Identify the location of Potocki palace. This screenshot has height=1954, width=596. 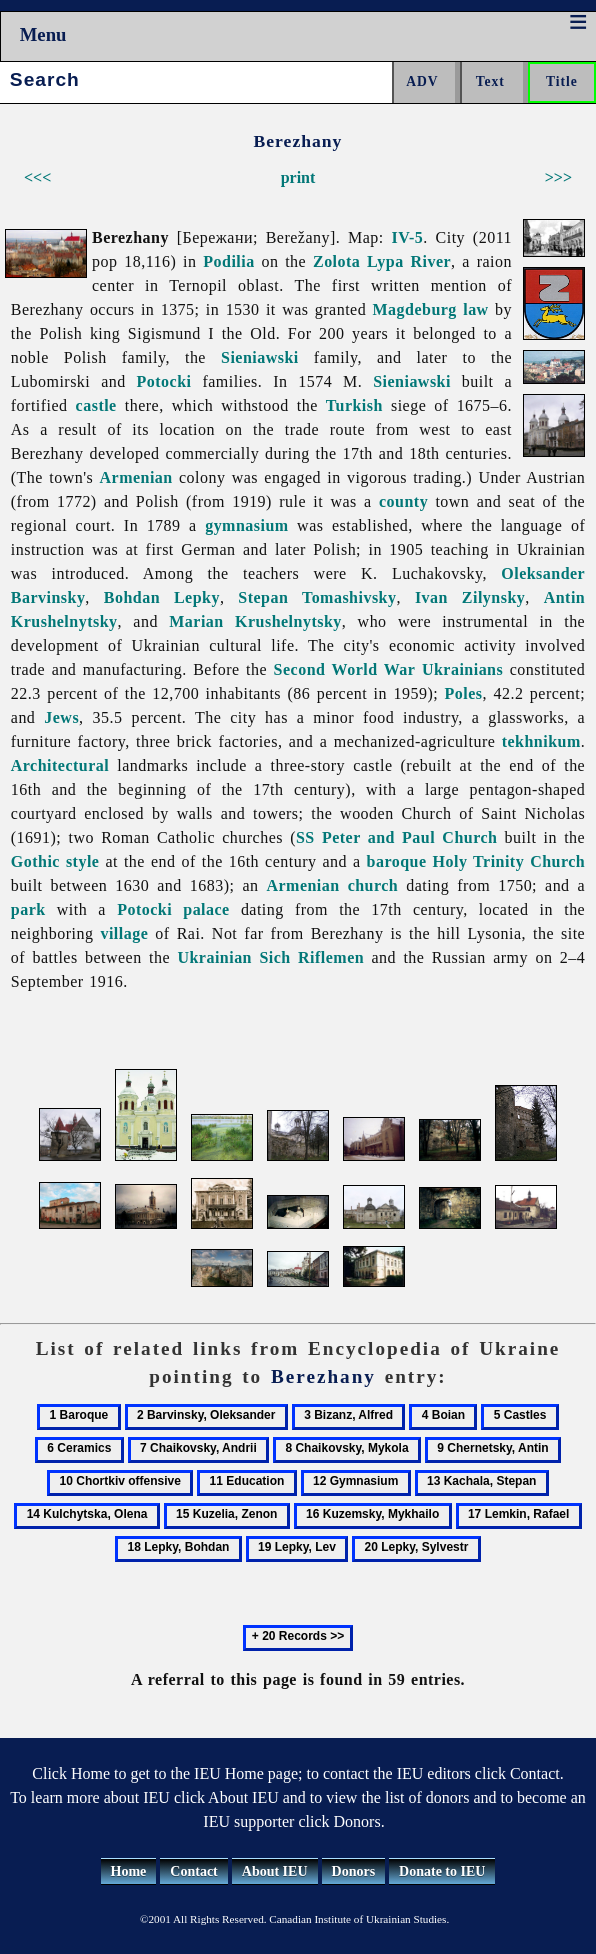
(173, 909).